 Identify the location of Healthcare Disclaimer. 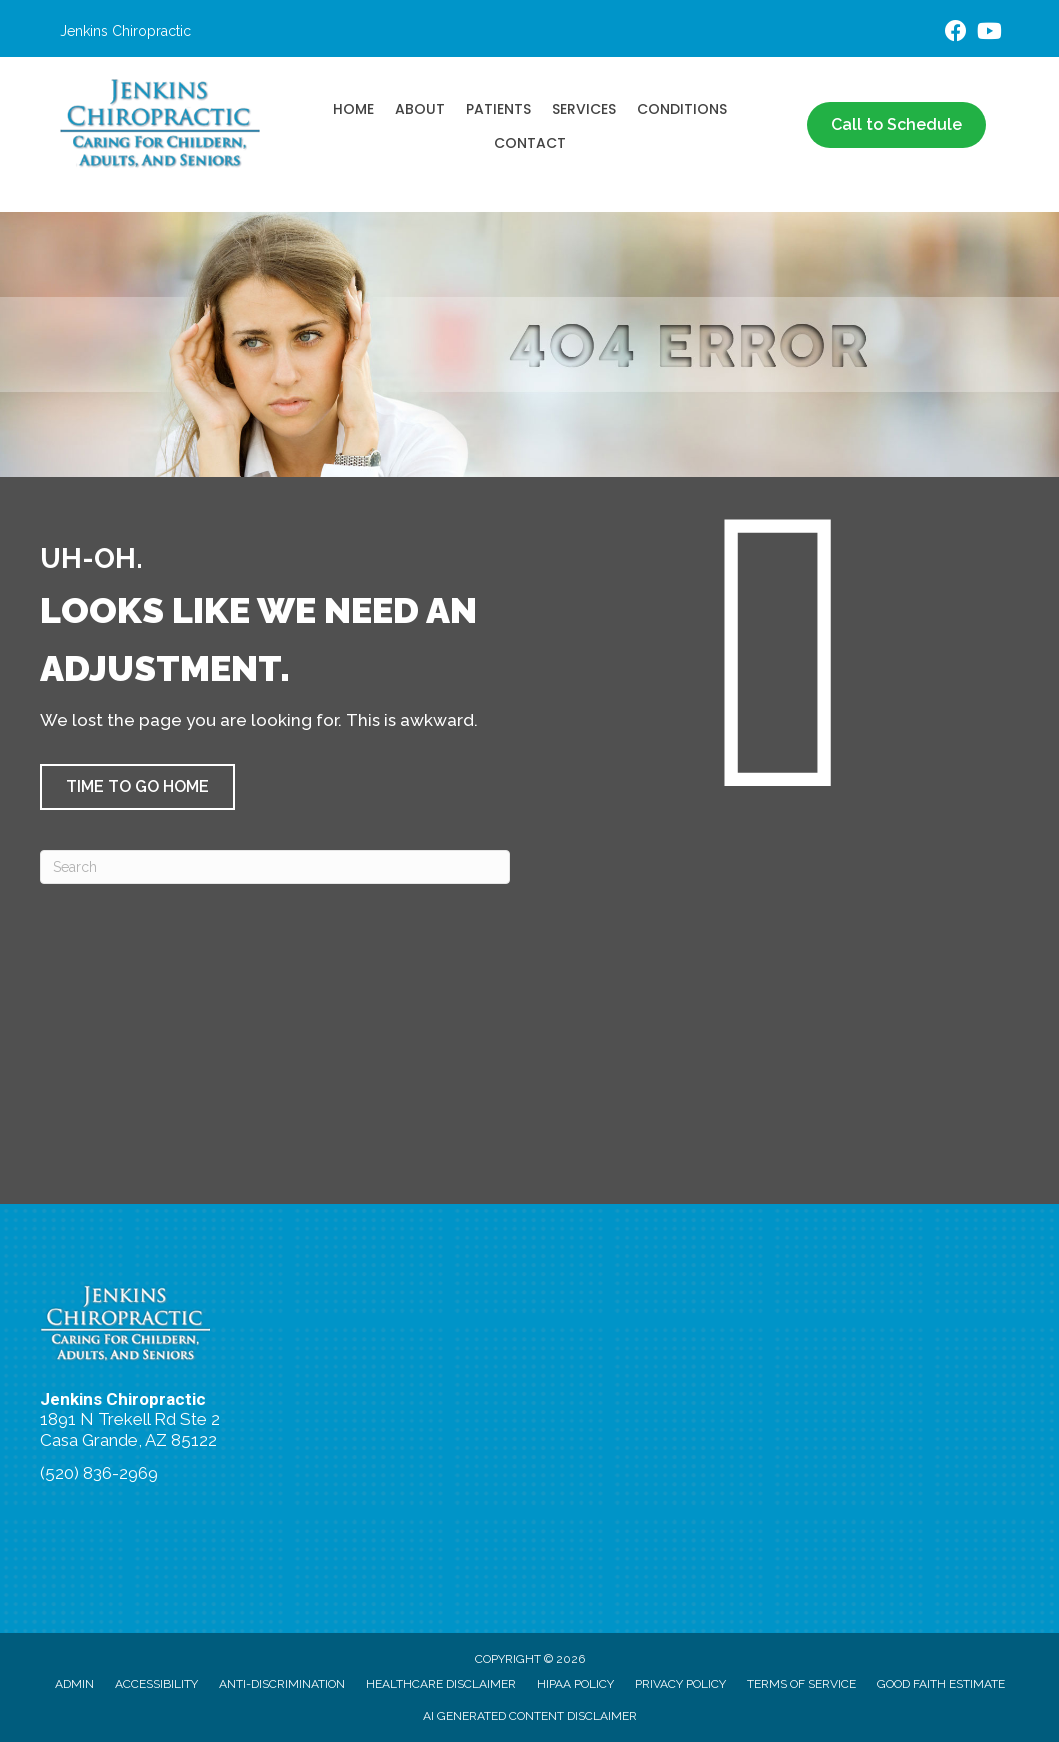
(441, 1684).